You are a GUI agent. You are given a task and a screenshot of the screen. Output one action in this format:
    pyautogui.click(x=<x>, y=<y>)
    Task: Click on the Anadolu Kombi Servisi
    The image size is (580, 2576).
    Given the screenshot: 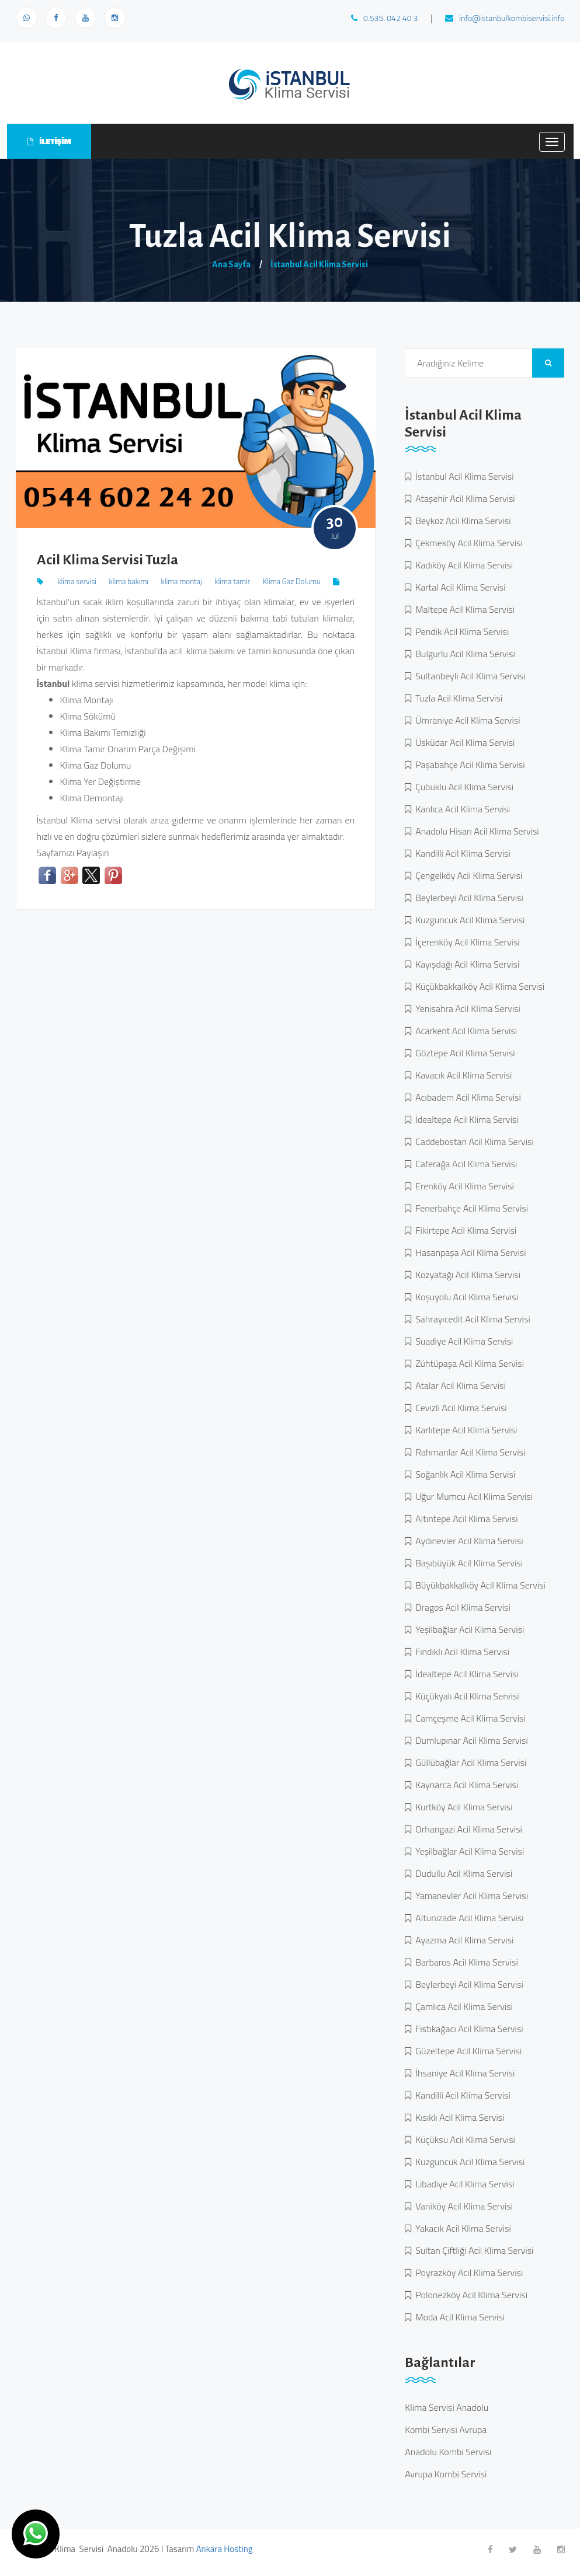 What is the action you would take?
    pyautogui.click(x=448, y=2452)
    